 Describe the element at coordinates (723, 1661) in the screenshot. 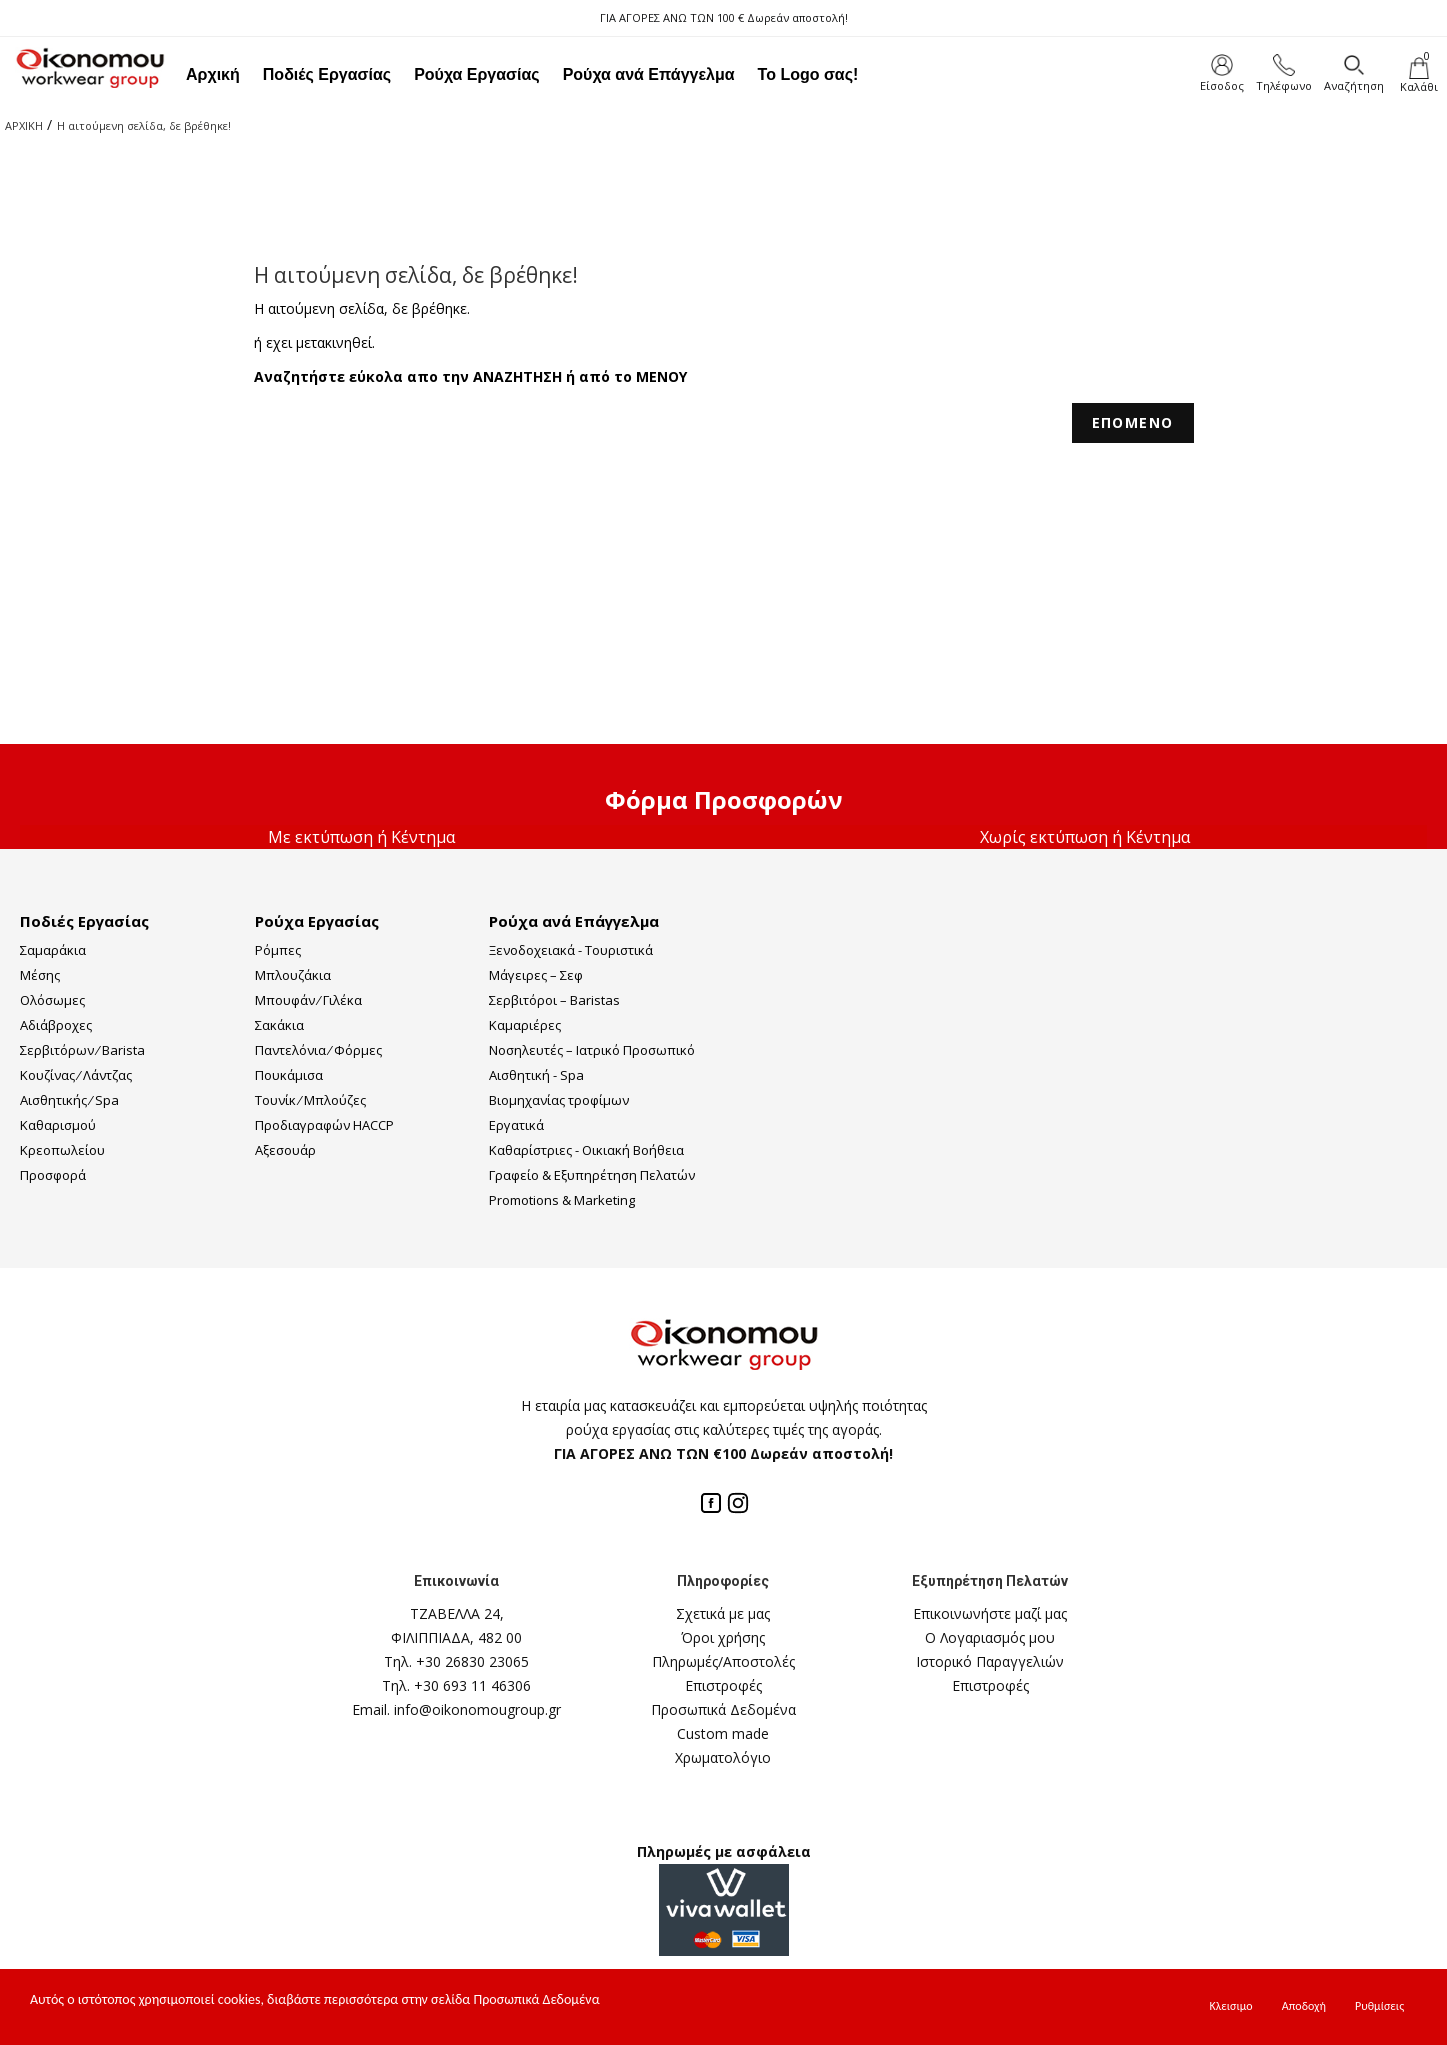

I see `Πληρωμές/Αποστολές` at that location.